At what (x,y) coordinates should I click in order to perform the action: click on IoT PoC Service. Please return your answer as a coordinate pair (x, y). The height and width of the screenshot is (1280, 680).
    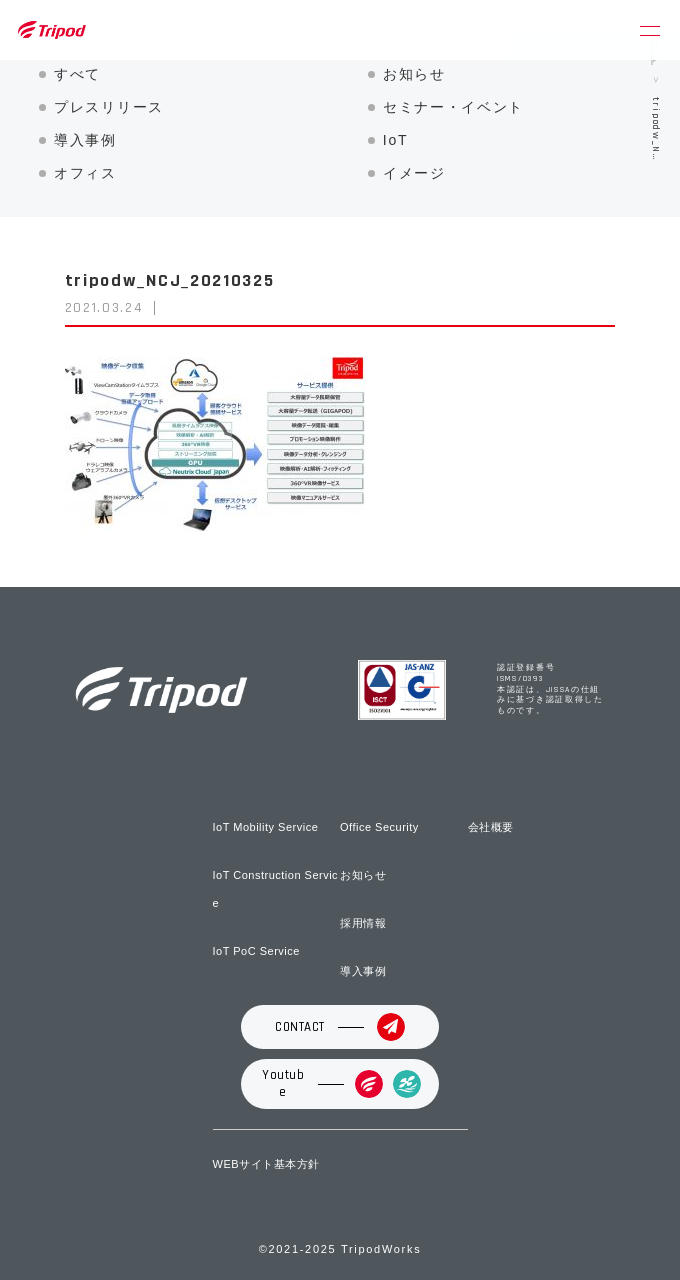
    Looking at the image, I should click on (256, 951).